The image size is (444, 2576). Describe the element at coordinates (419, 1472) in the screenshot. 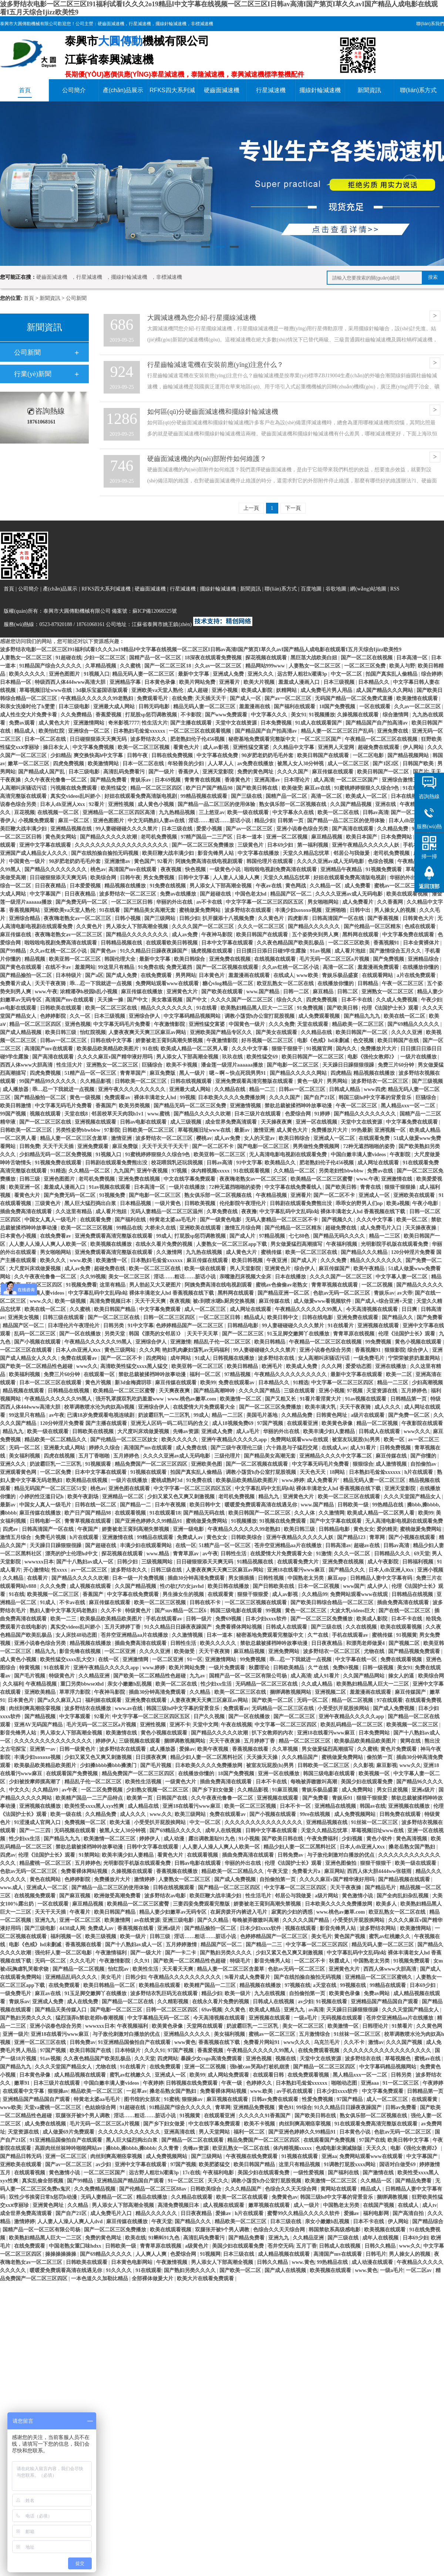

I see `h片在线观看` at that location.